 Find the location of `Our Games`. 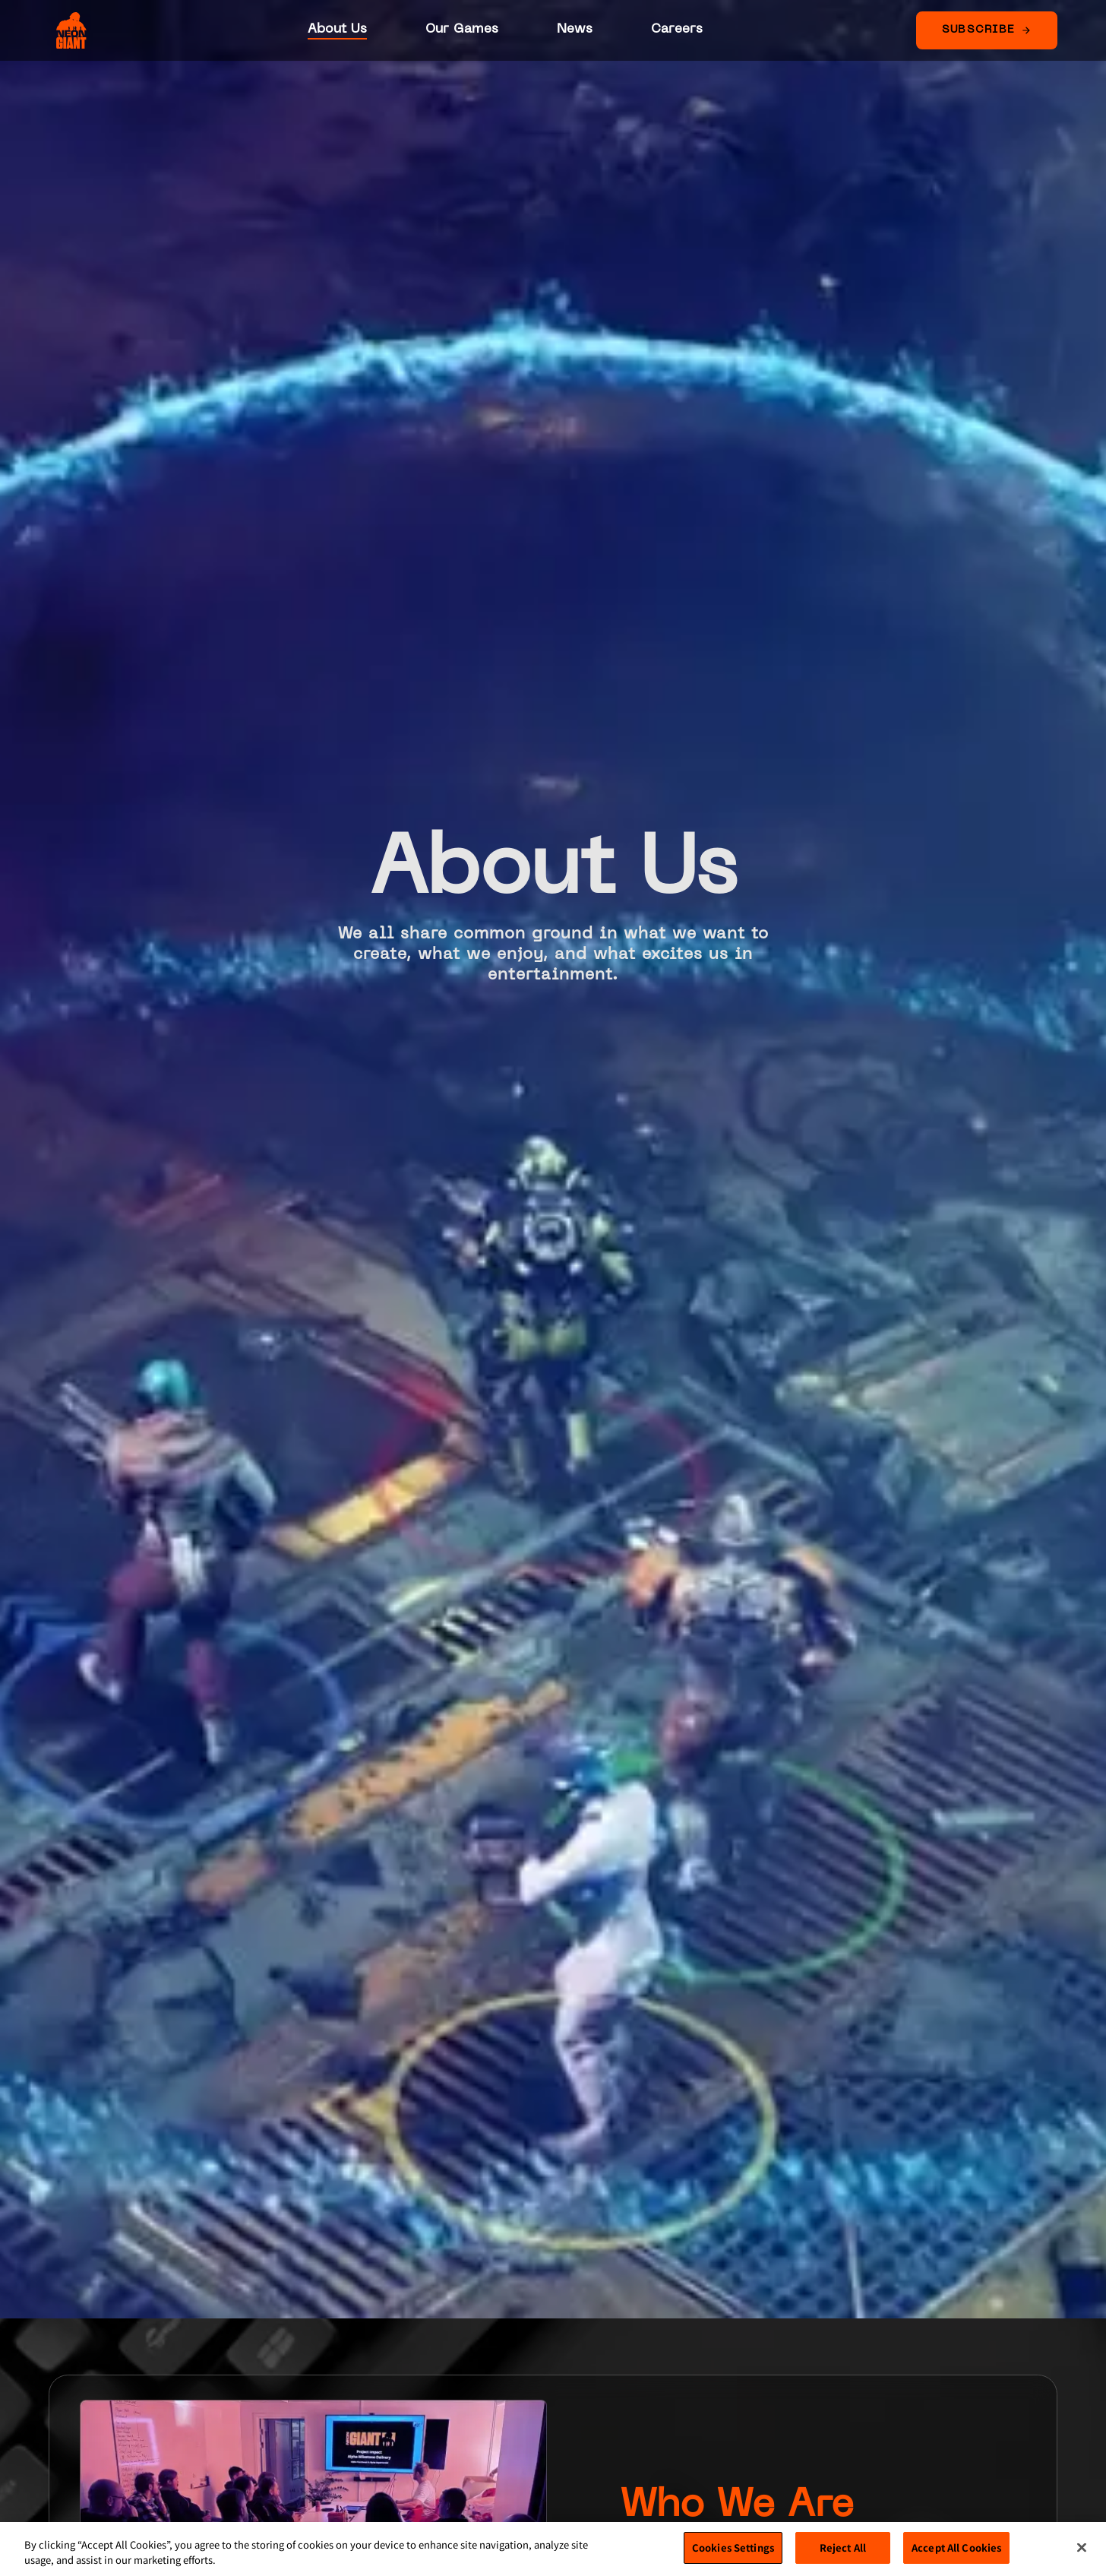

Our Games is located at coordinates (461, 29).